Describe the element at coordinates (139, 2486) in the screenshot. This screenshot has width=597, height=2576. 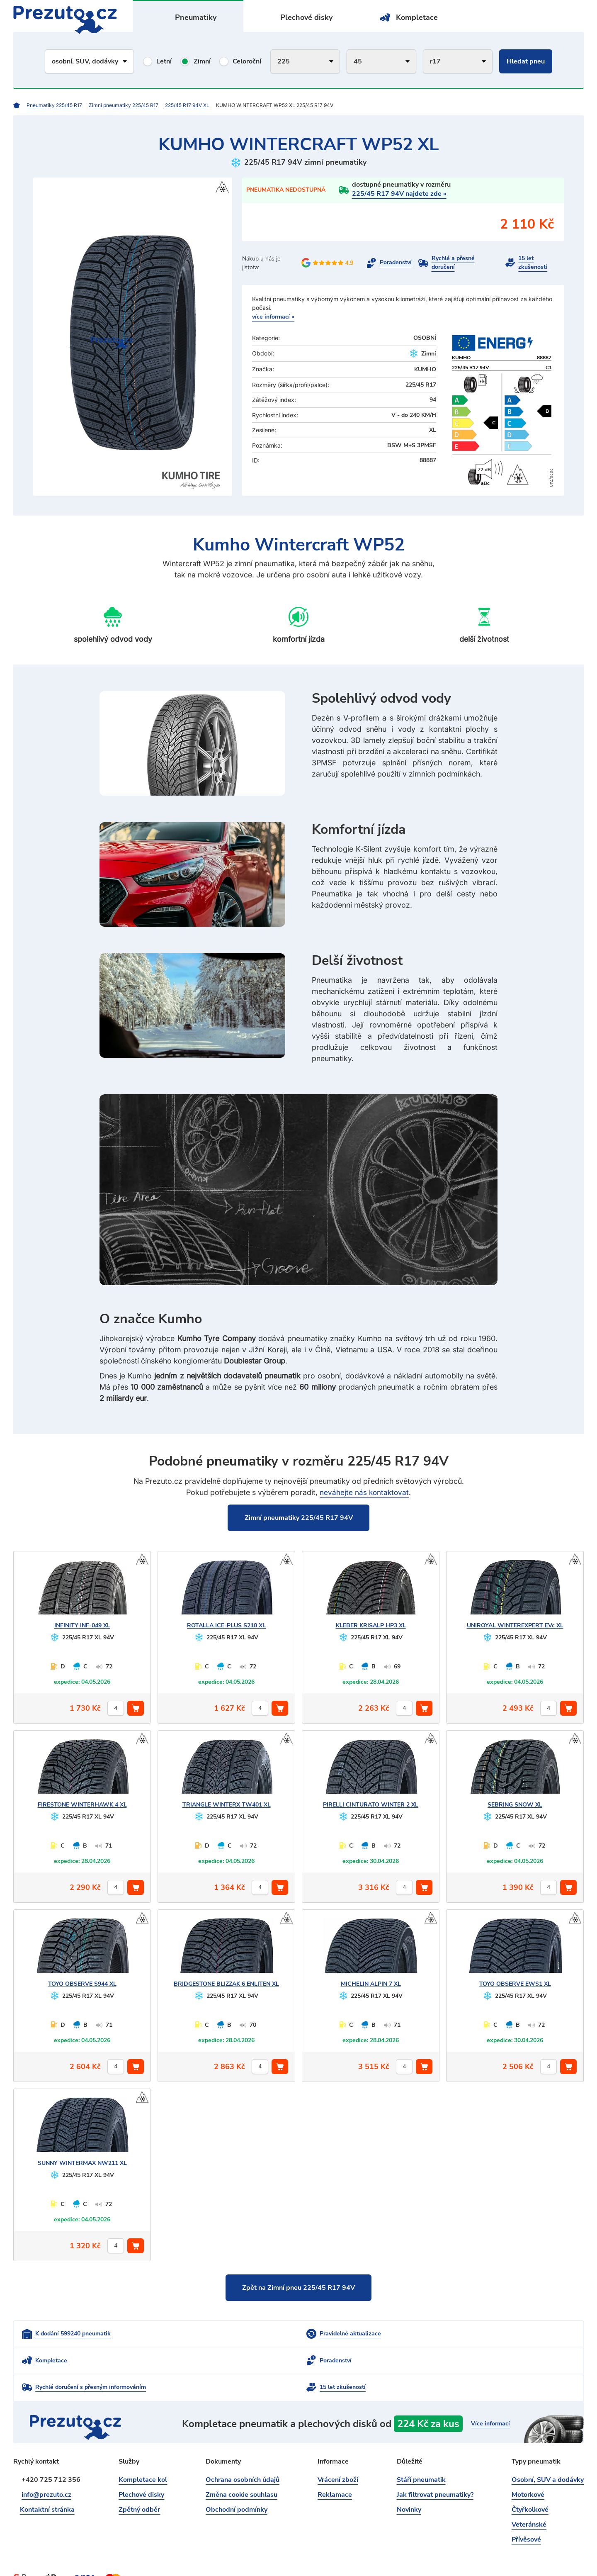
I see `Zpětný odběr` at that location.